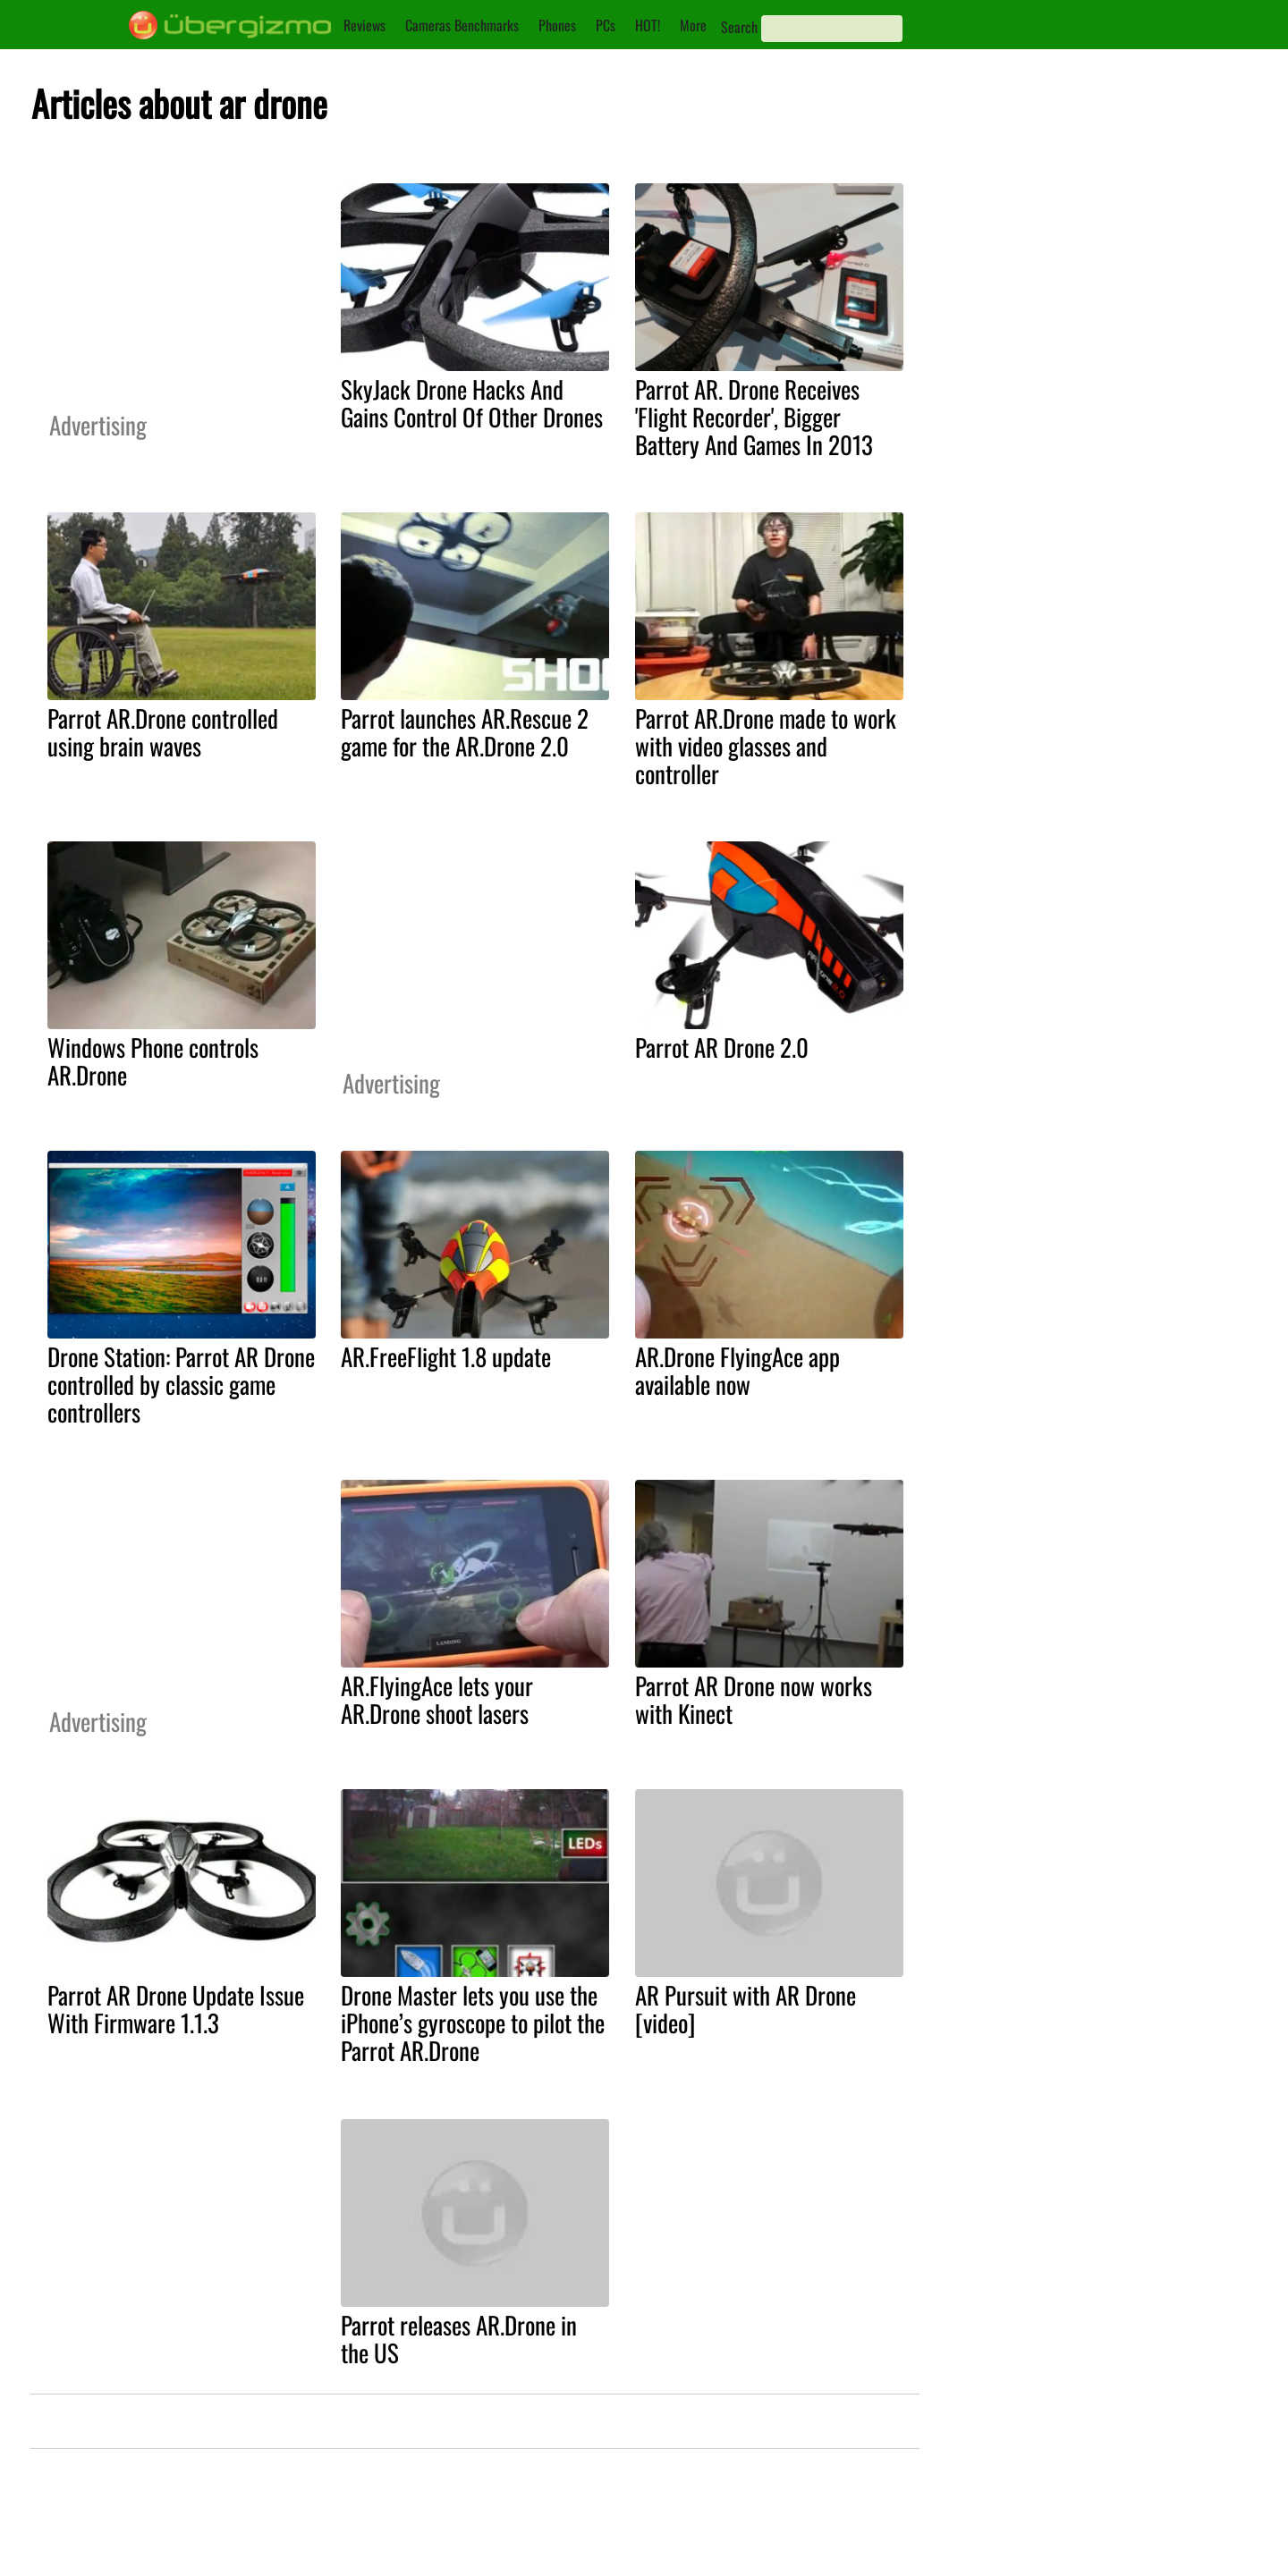 The height and width of the screenshot is (2576, 1288). Describe the element at coordinates (364, 25) in the screenshot. I see `Reviews` at that location.